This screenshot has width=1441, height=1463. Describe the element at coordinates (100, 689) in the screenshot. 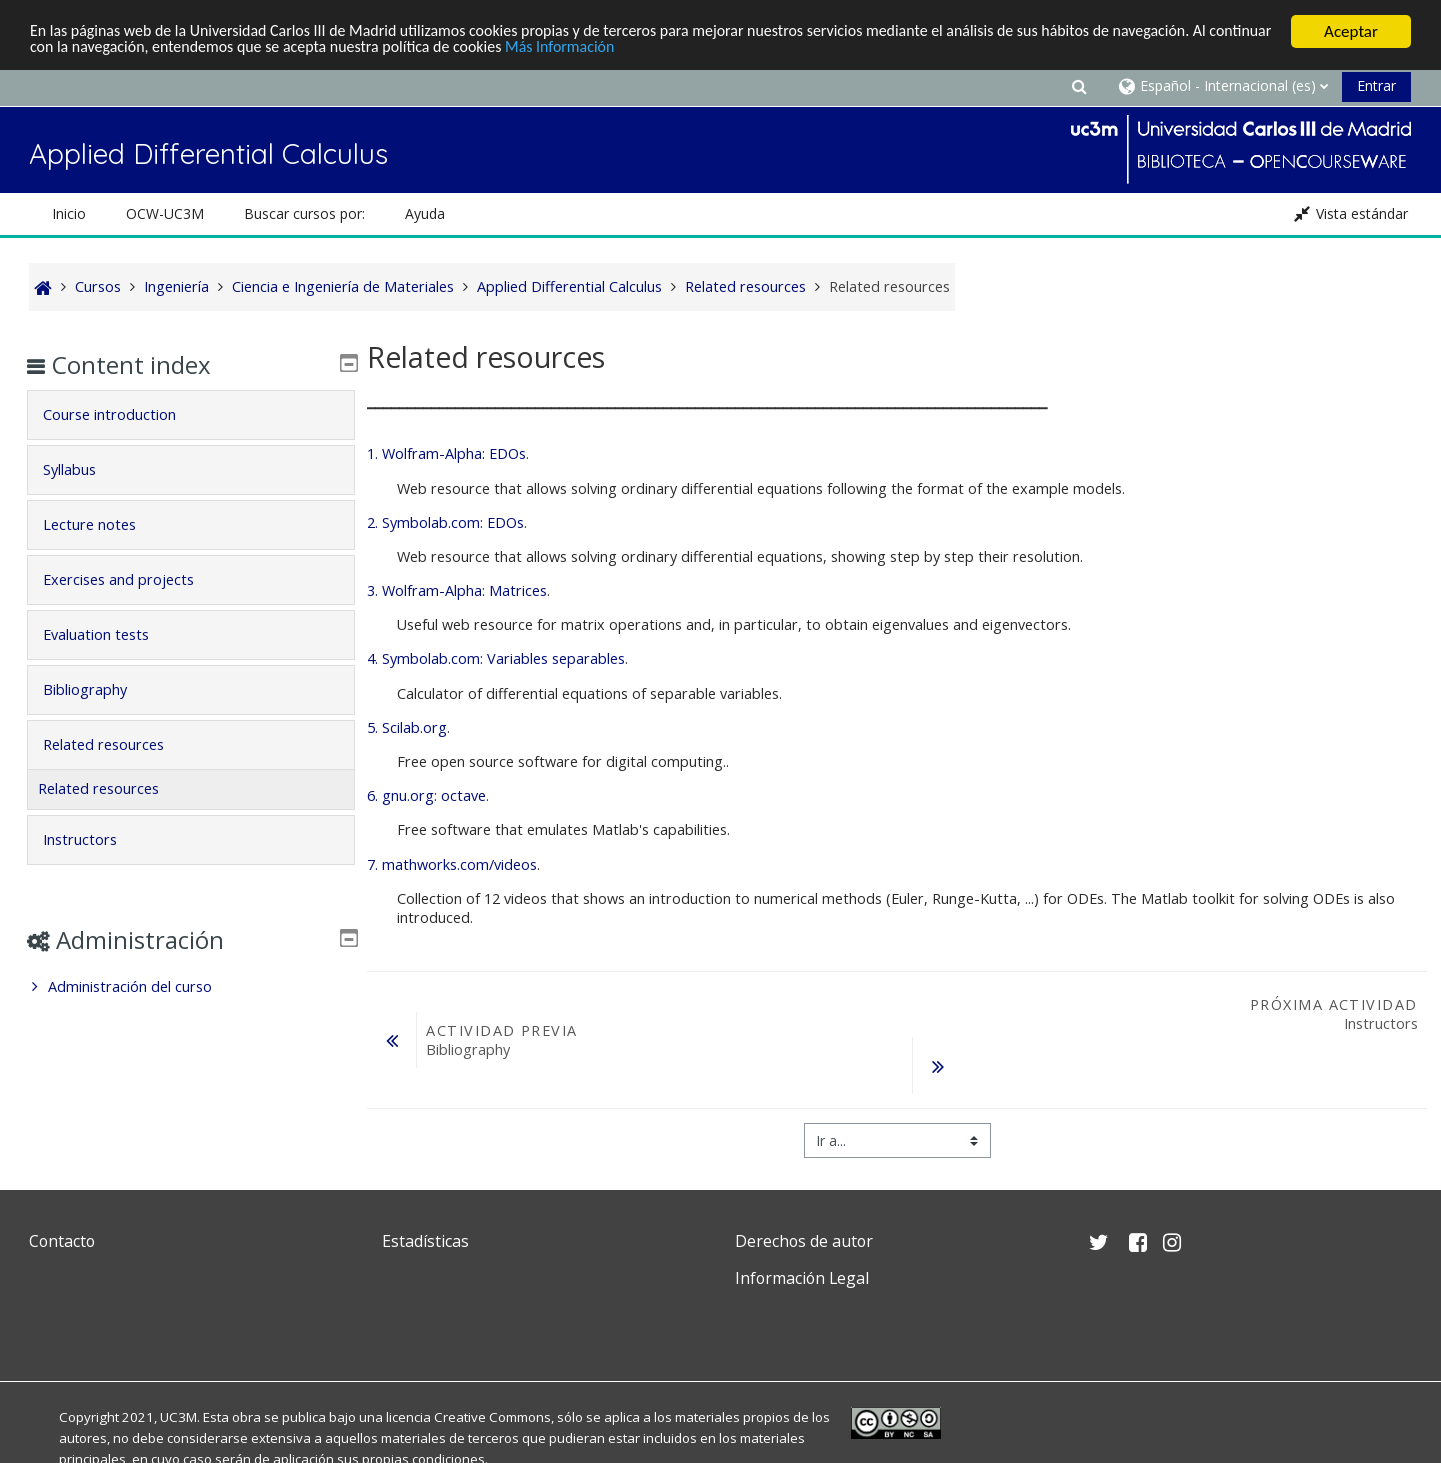

I see `Bibliography` at that location.